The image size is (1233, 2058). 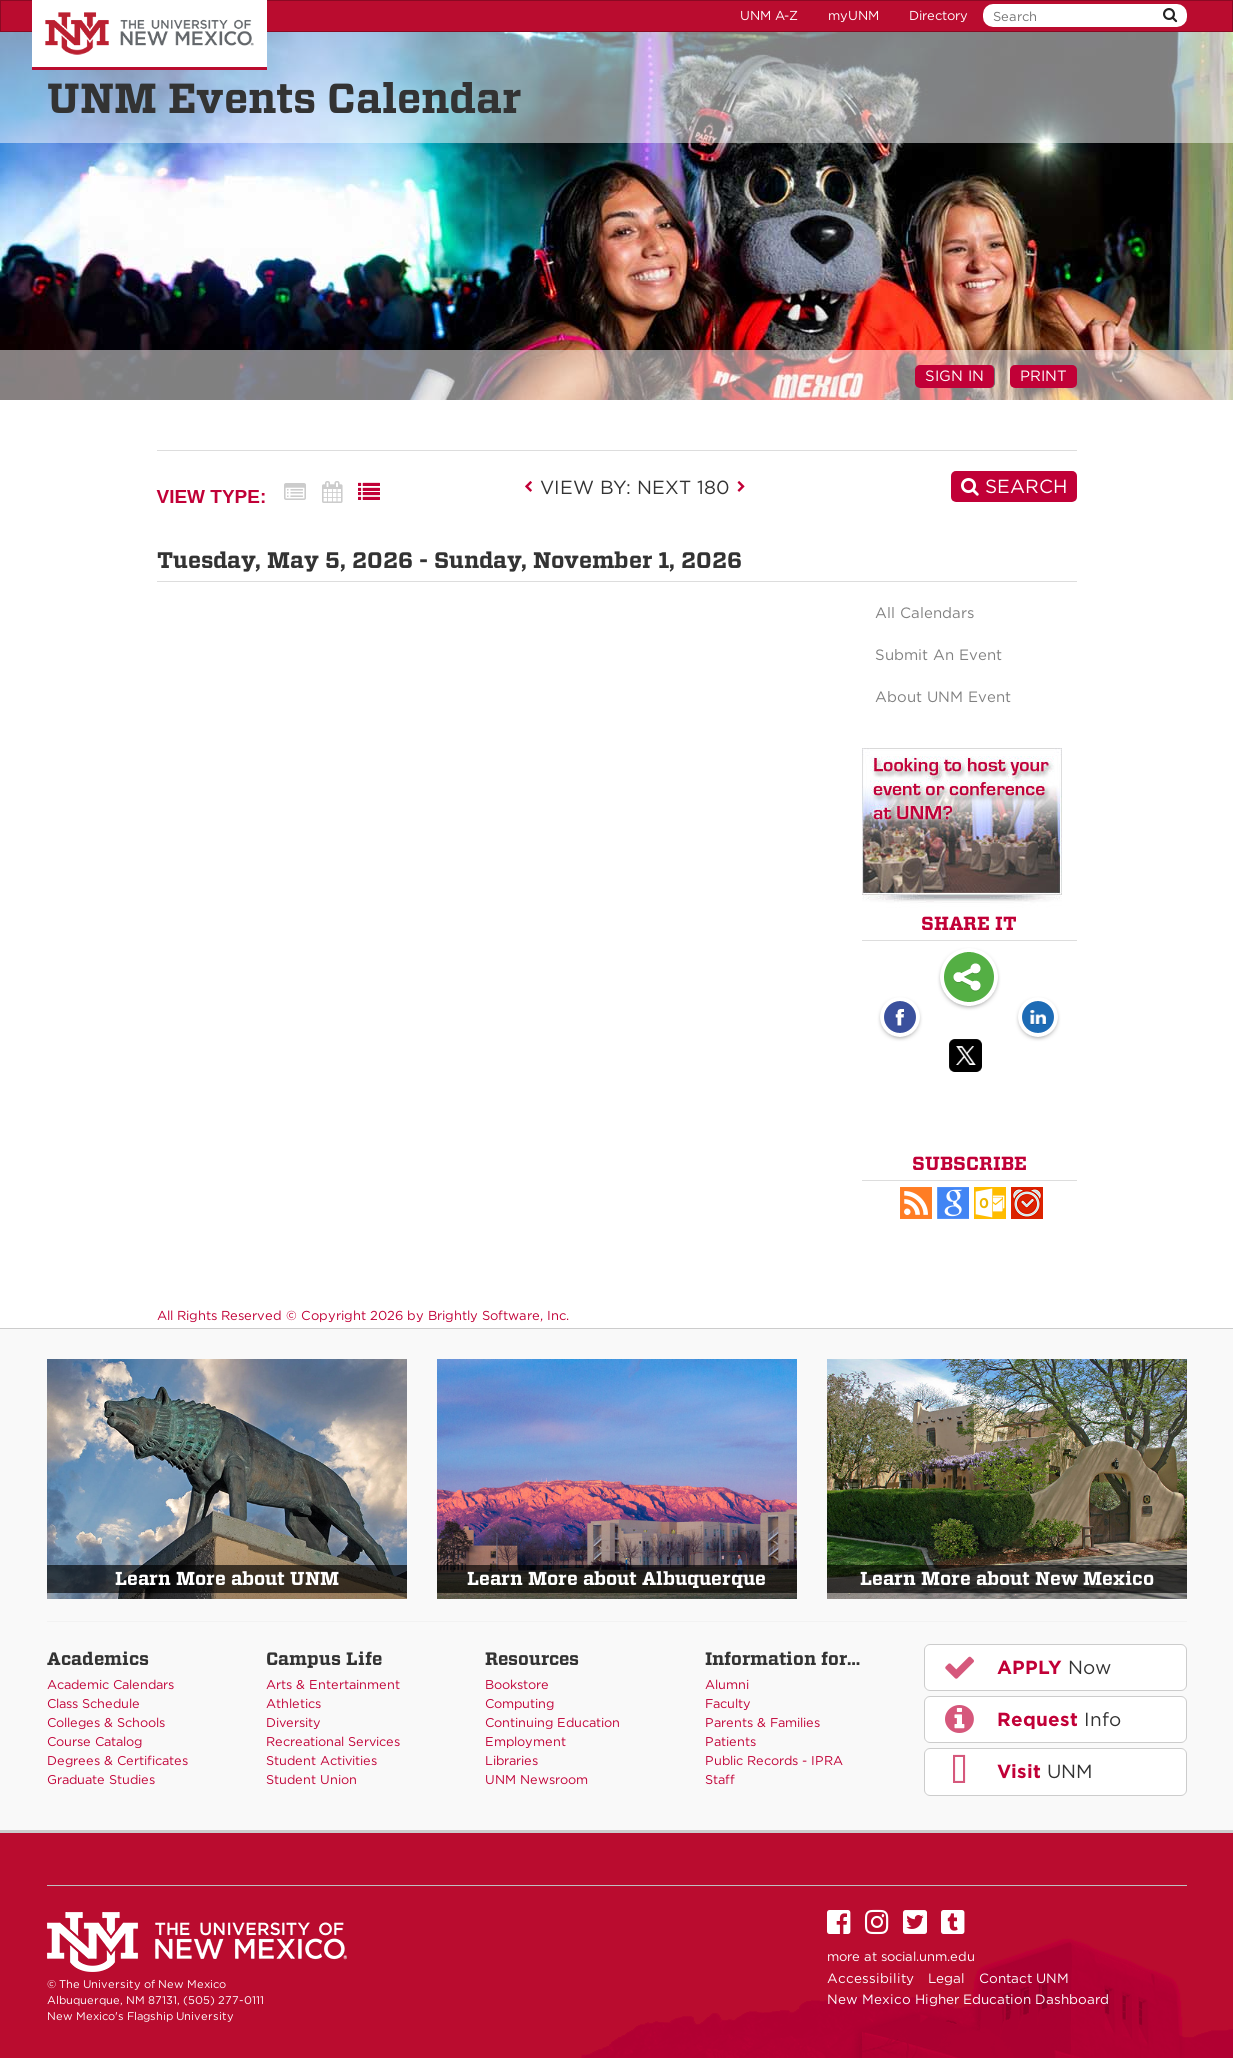 What do you see at coordinates (1043, 376) in the screenshot?
I see `Print` at bounding box center [1043, 376].